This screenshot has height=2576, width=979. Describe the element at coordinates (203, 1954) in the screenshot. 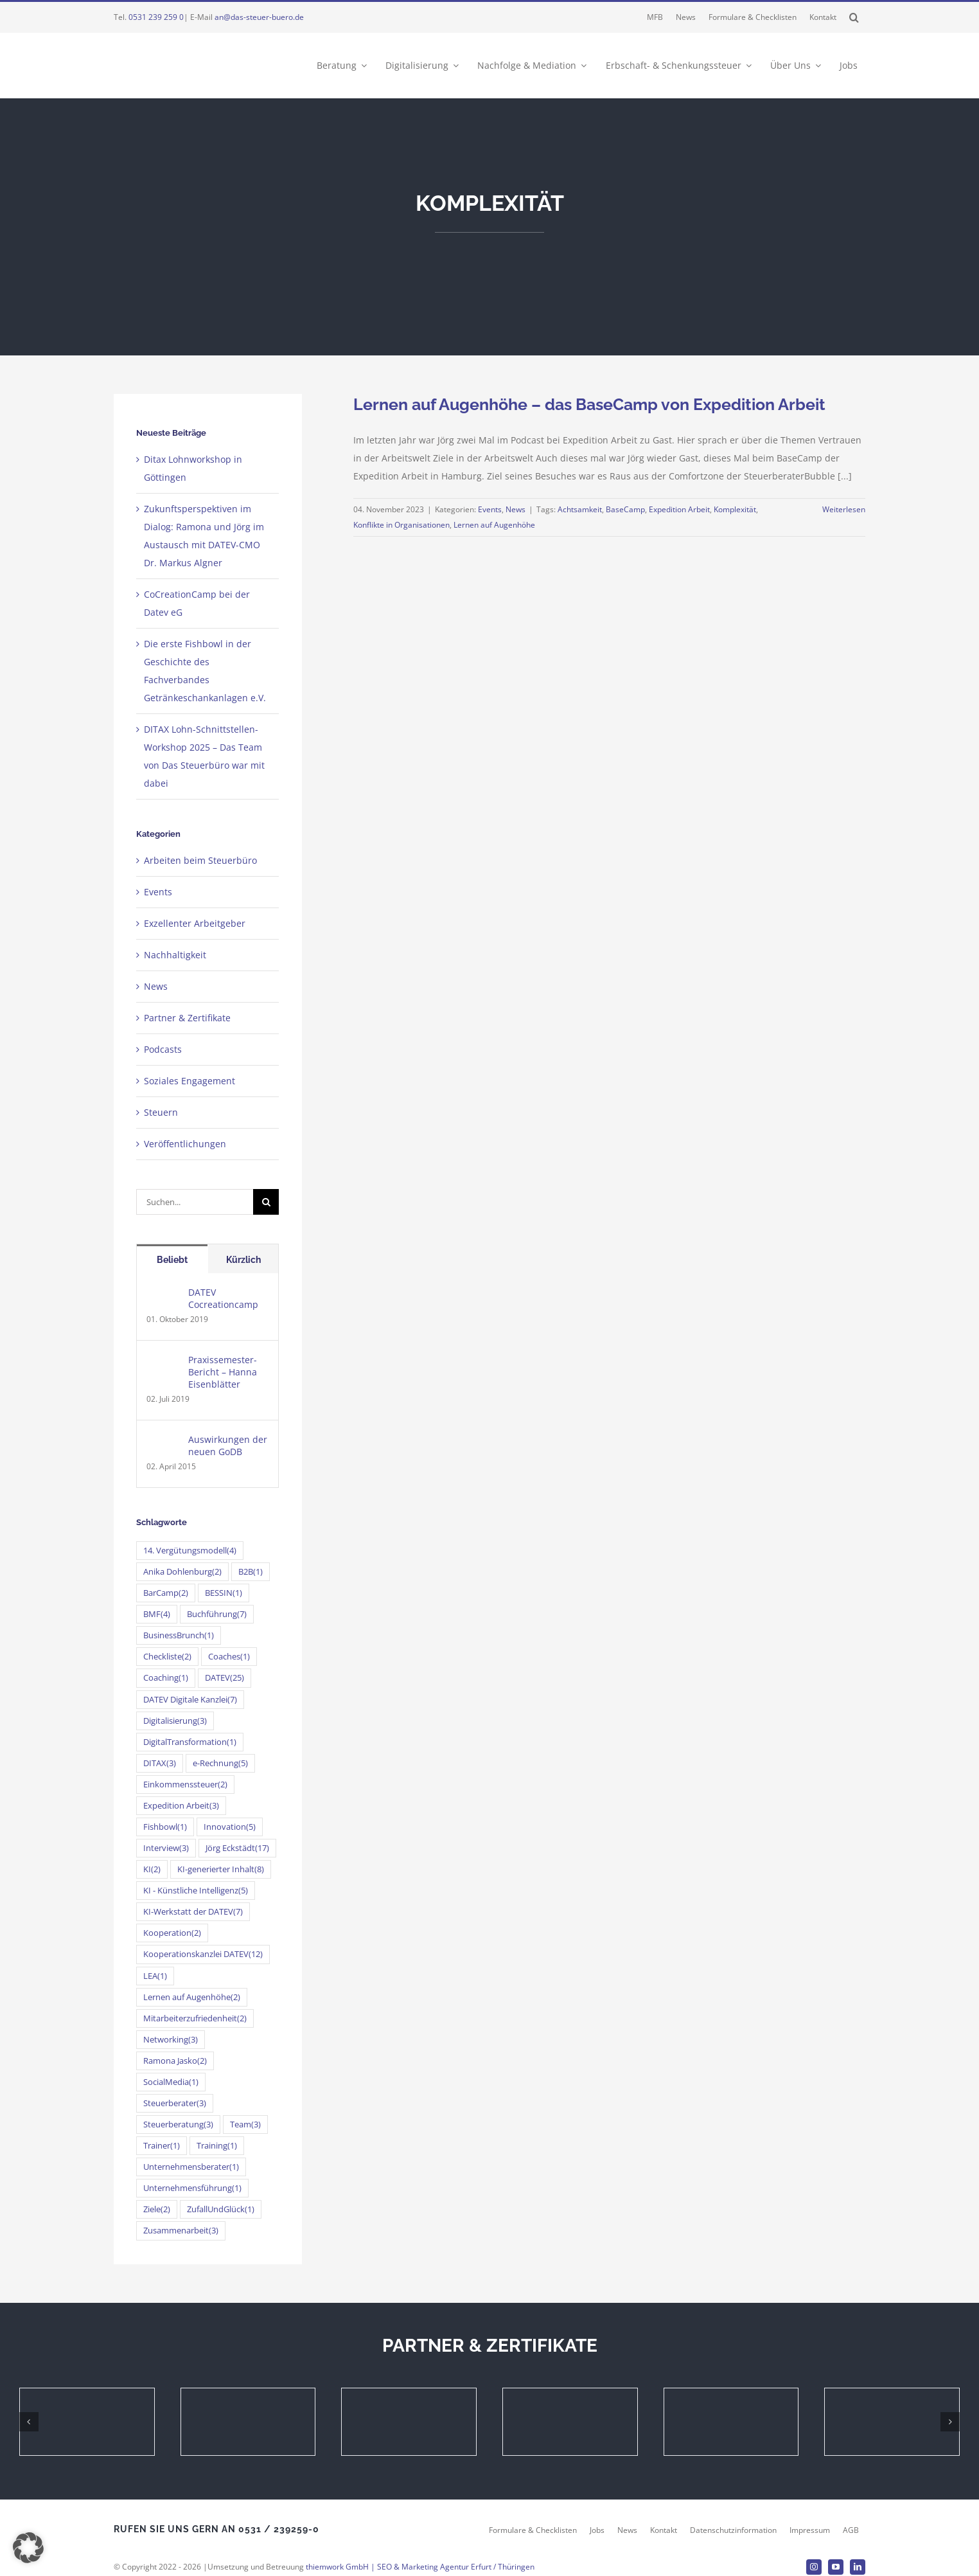

I see `Kooperationskanzlei DATEV [Kooperationskanzlei DATEV (12 Einträge)]` at that location.